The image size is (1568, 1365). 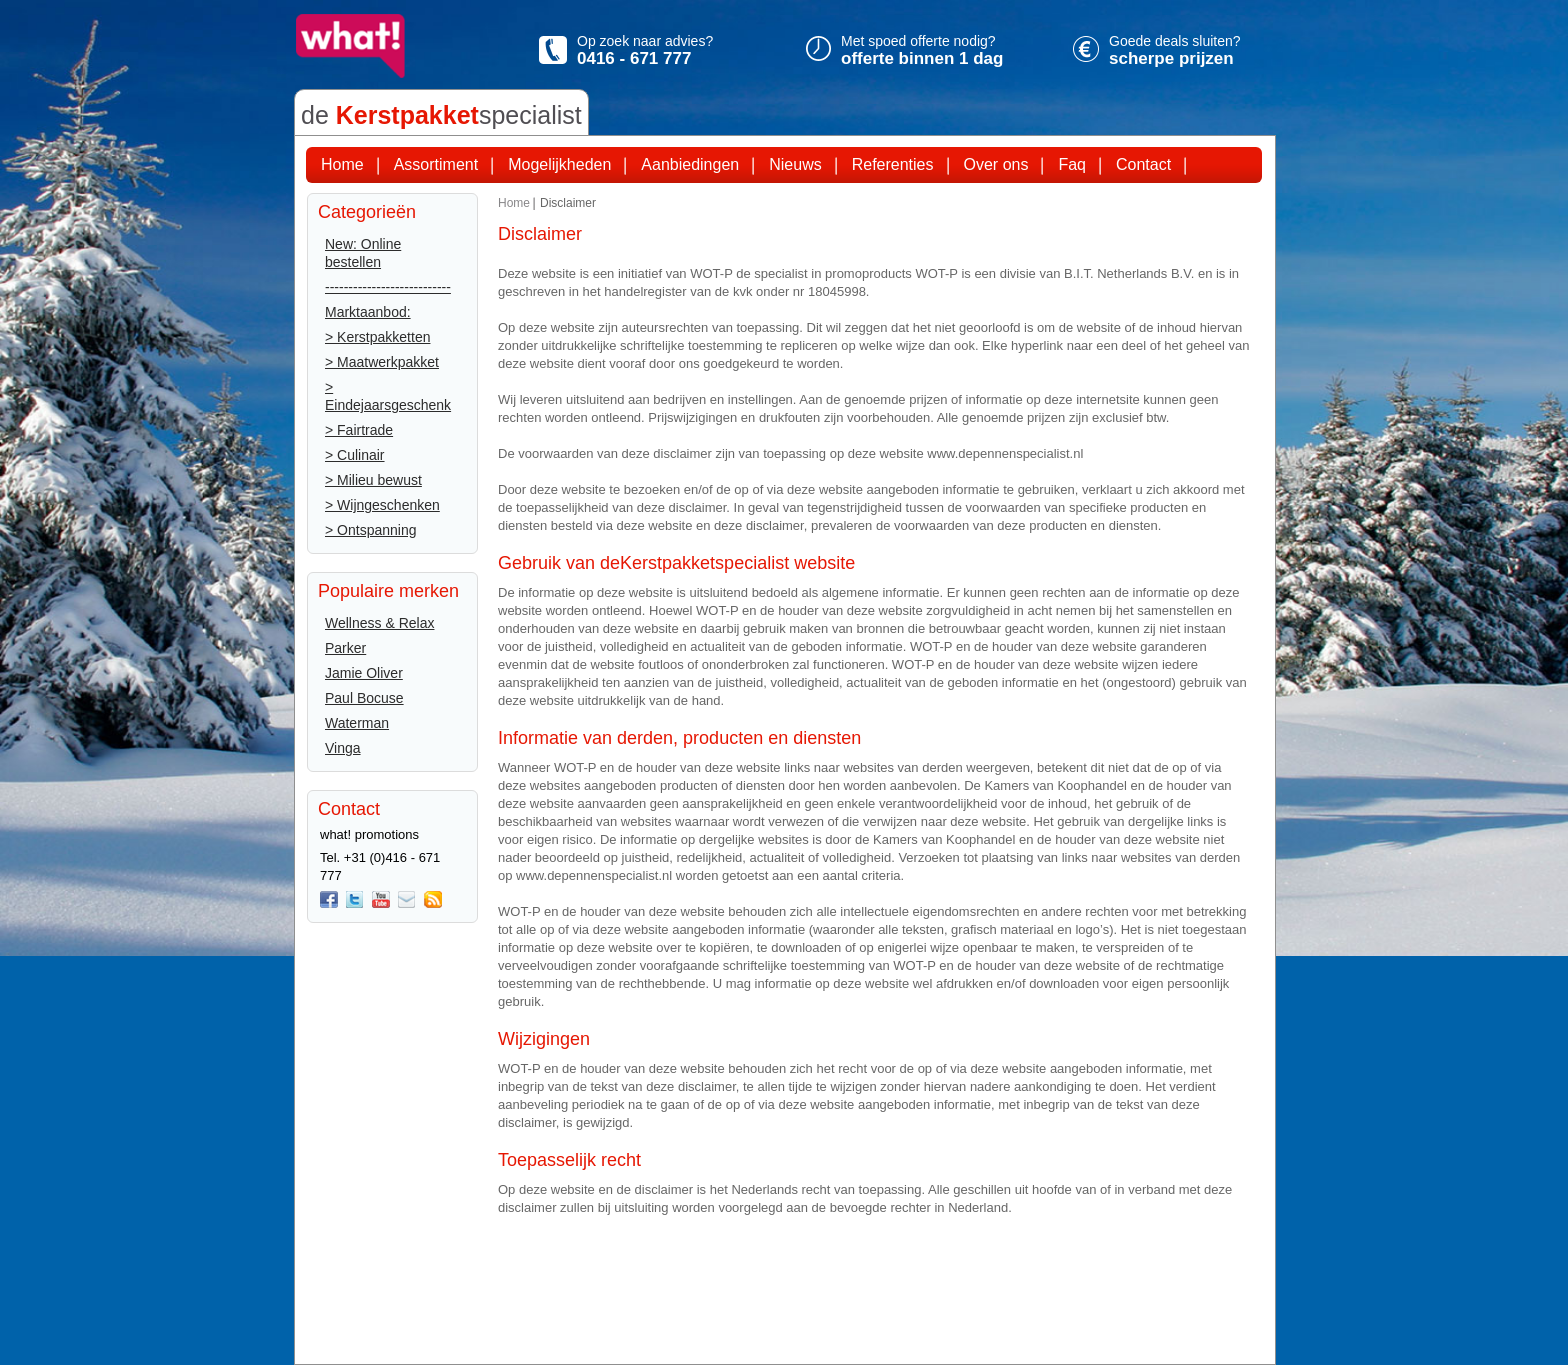 What do you see at coordinates (381, 900) in the screenshot?
I see `You Tube` at bounding box center [381, 900].